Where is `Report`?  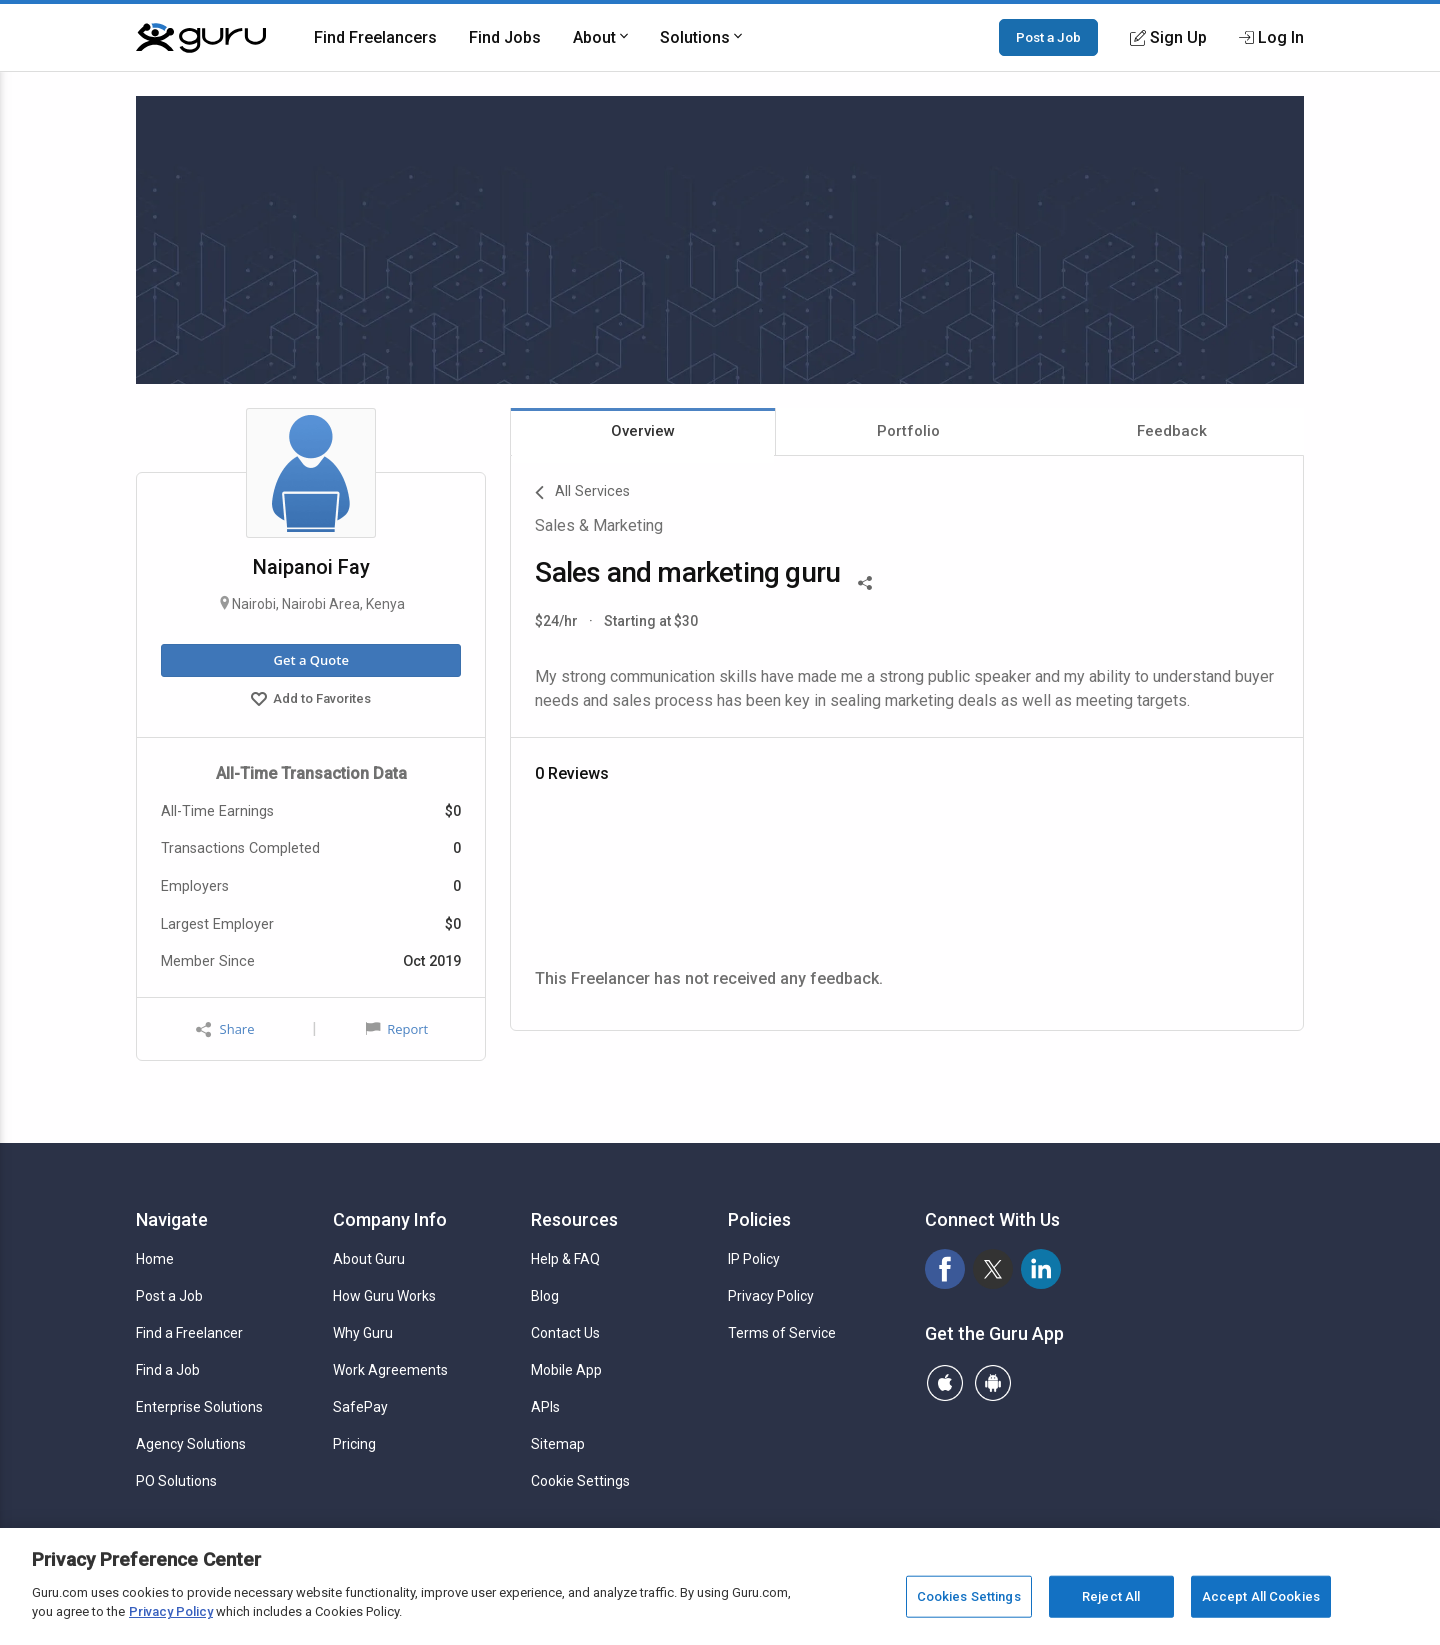 Report is located at coordinates (397, 1029).